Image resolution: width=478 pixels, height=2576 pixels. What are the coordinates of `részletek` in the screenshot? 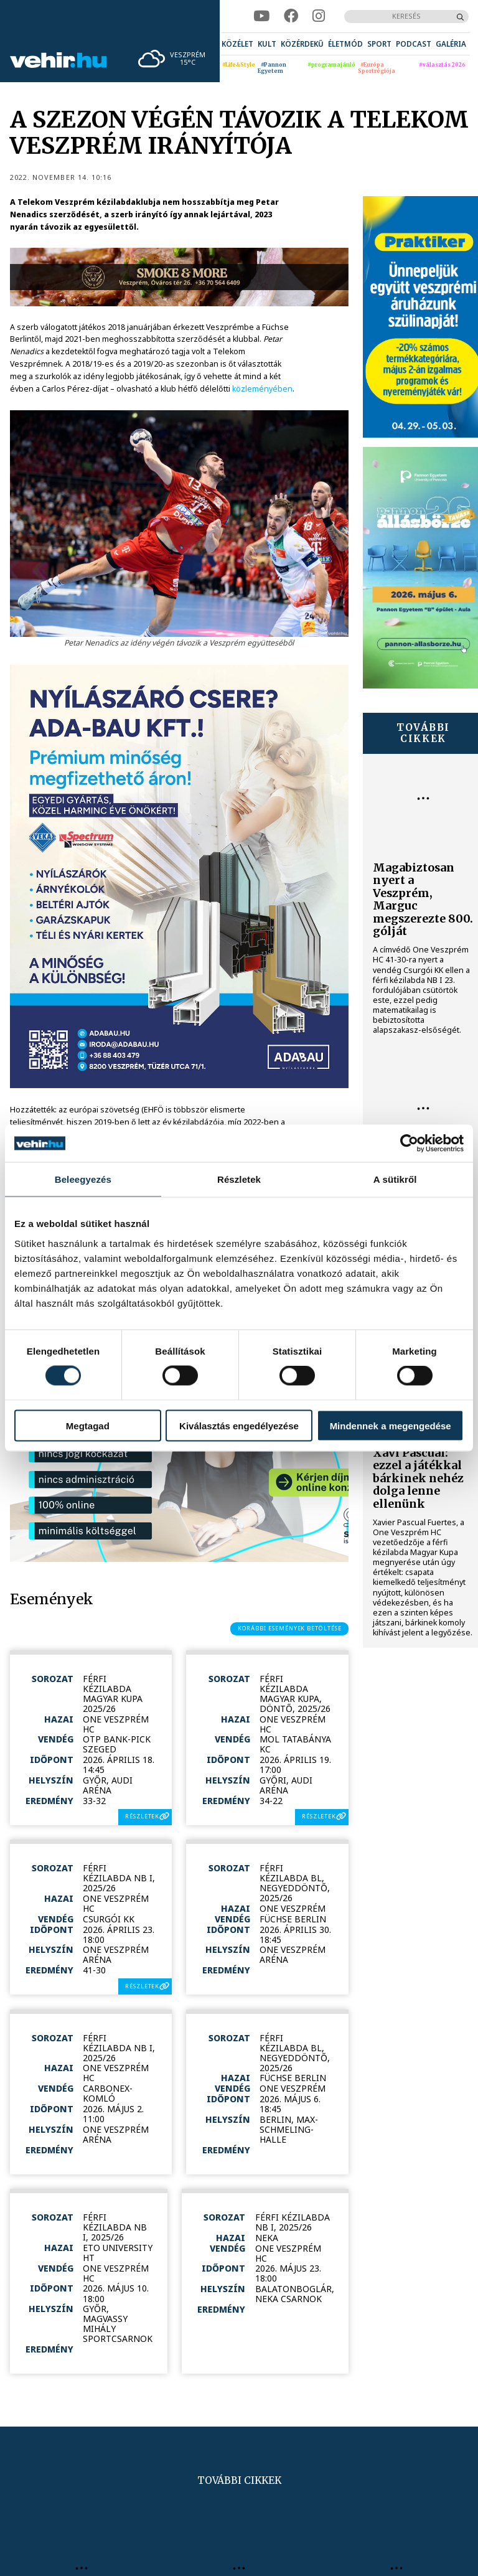 It's located at (142, 1816).